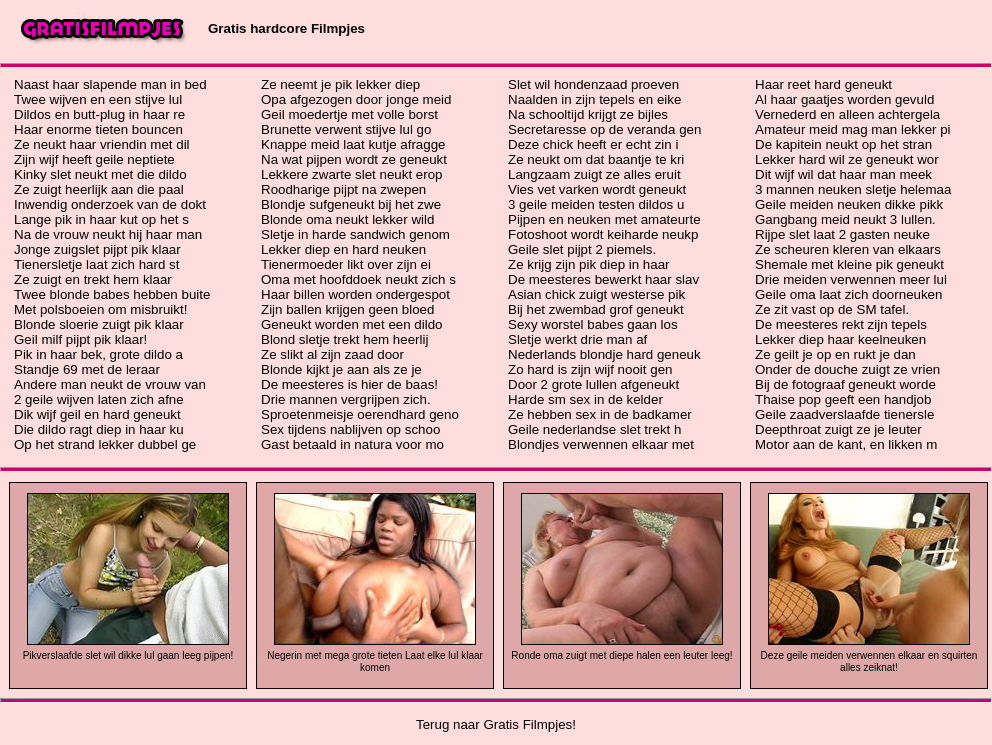 This screenshot has width=992, height=745. What do you see at coordinates (350, 429) in the screenshot?
I see `Sex tijdens nablijven op schoo` at bounding box center [350, 429].